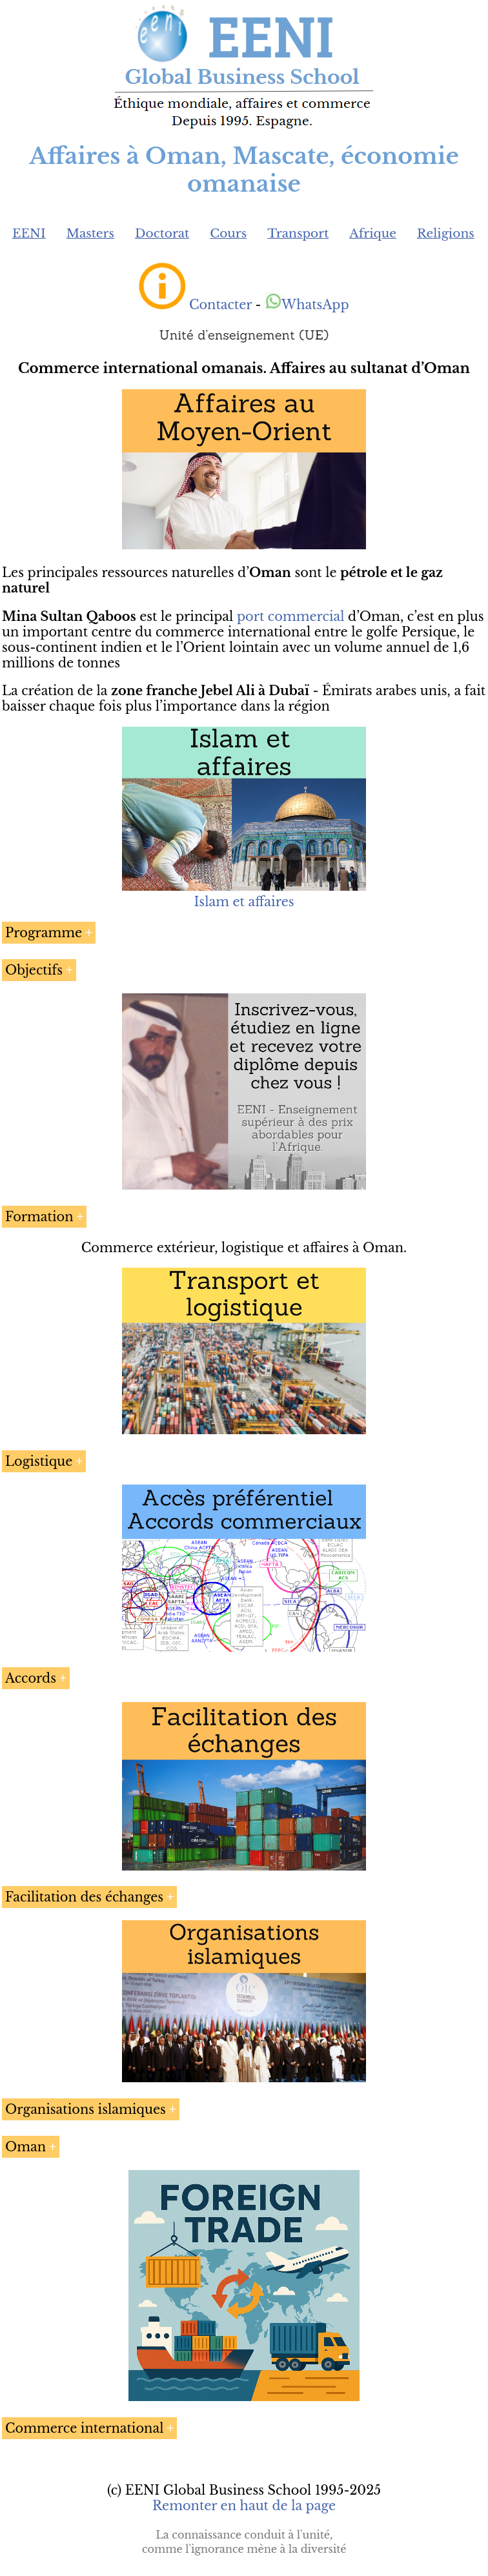 This screenshot has width=488, height=2576. I want to click on EENI, so click(29, 233).